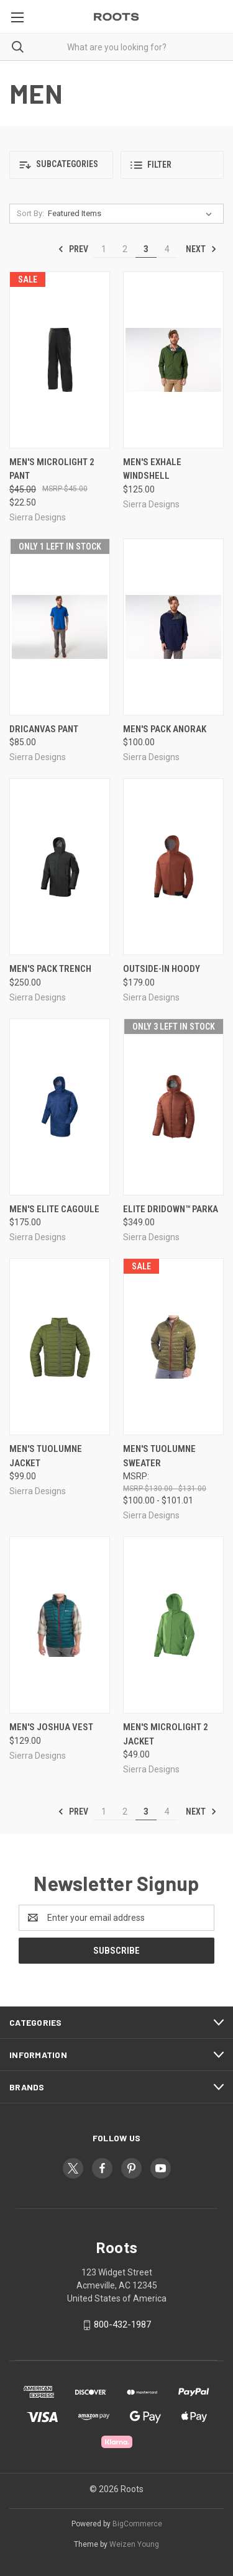 The width and height of the screenshot is (233, 2576). Describe the element at coordinates (173, 1347) in the screenshot. I see `[Men's Tuolumne Sweater, Price range from $100.00 to $101.01]` at that location.